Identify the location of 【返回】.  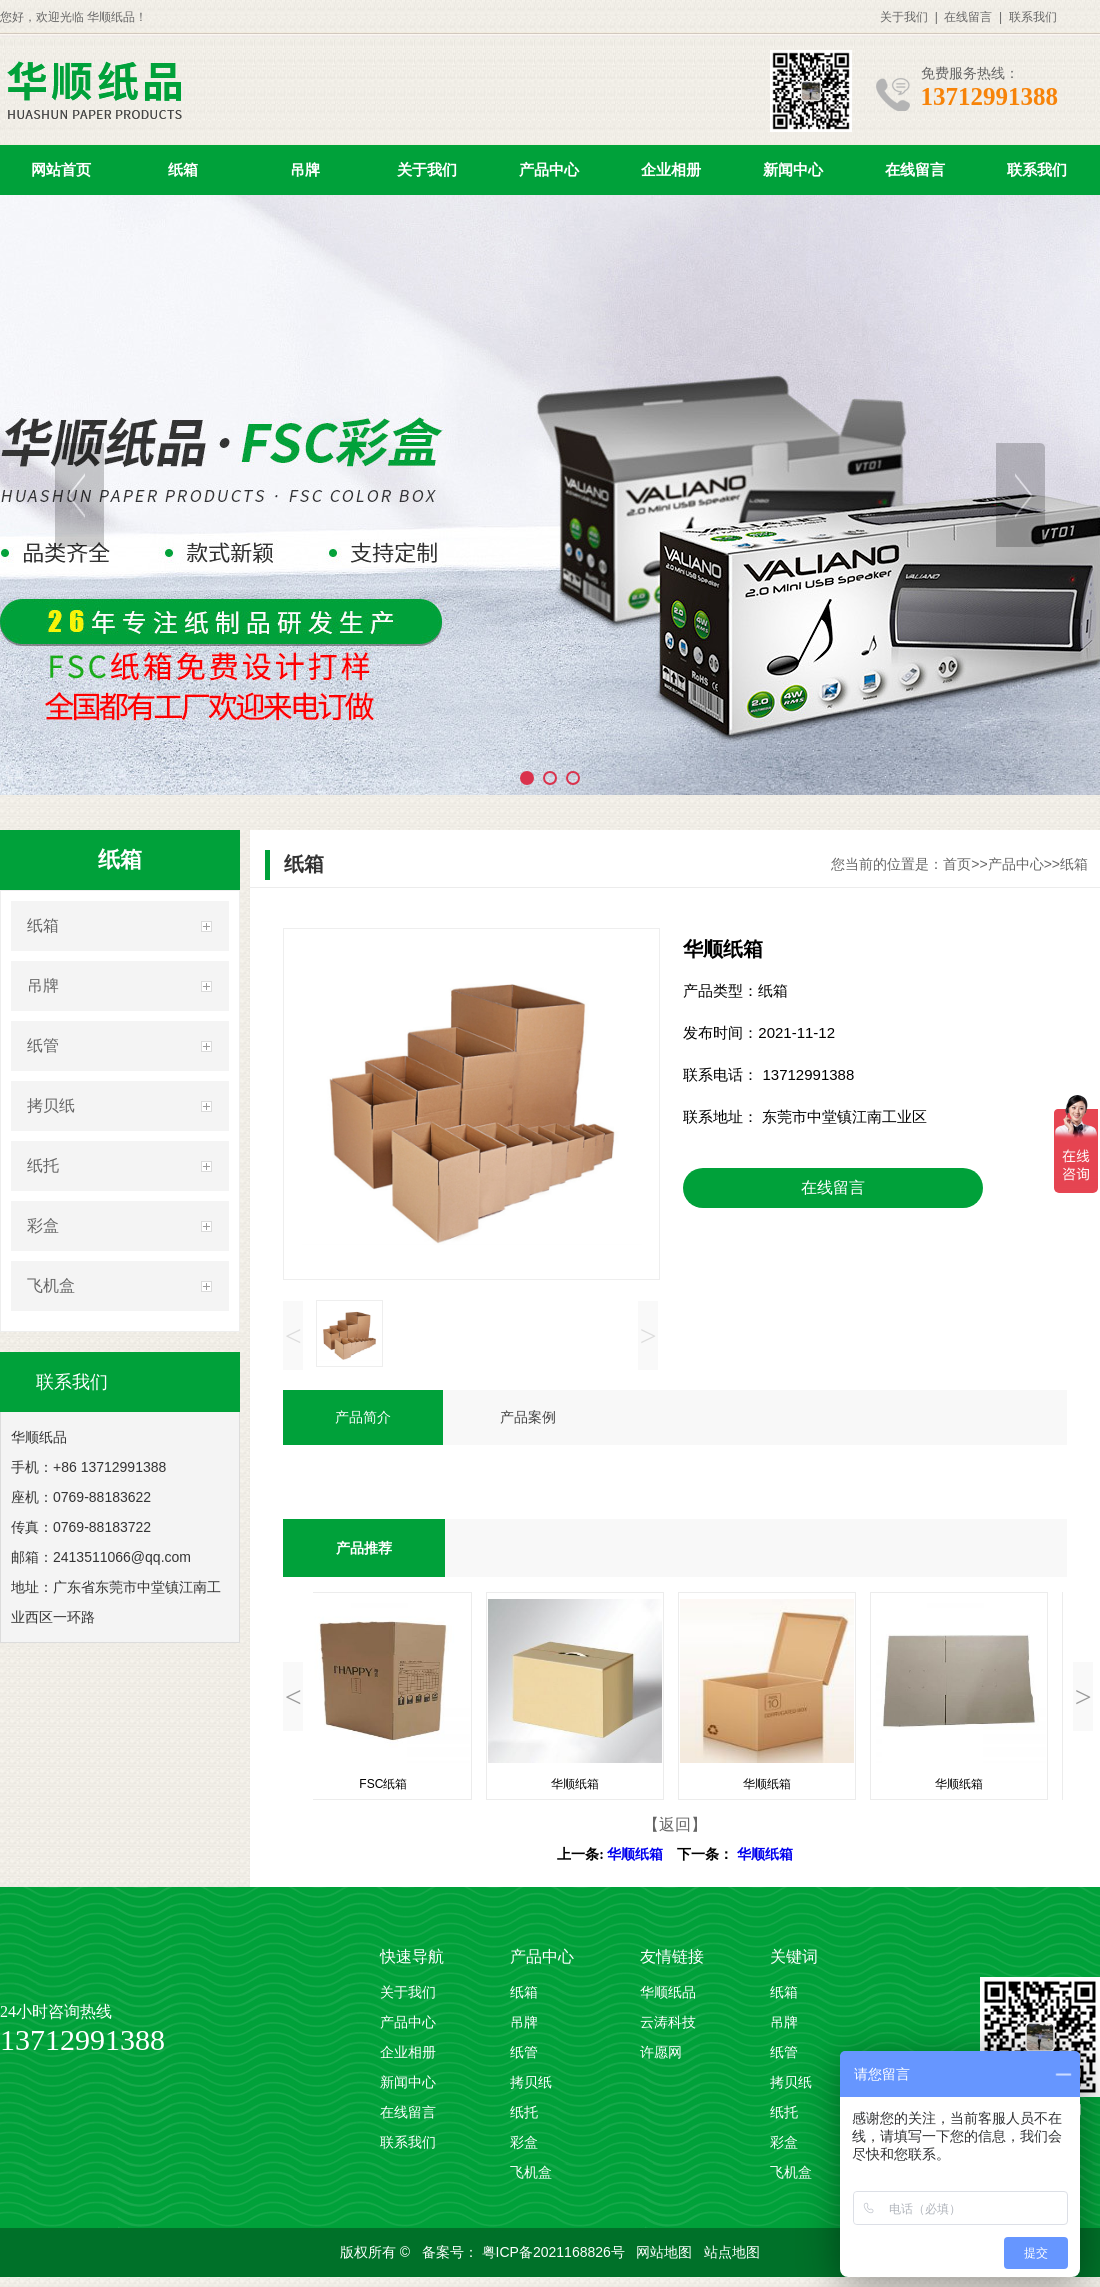
(675, 1824).